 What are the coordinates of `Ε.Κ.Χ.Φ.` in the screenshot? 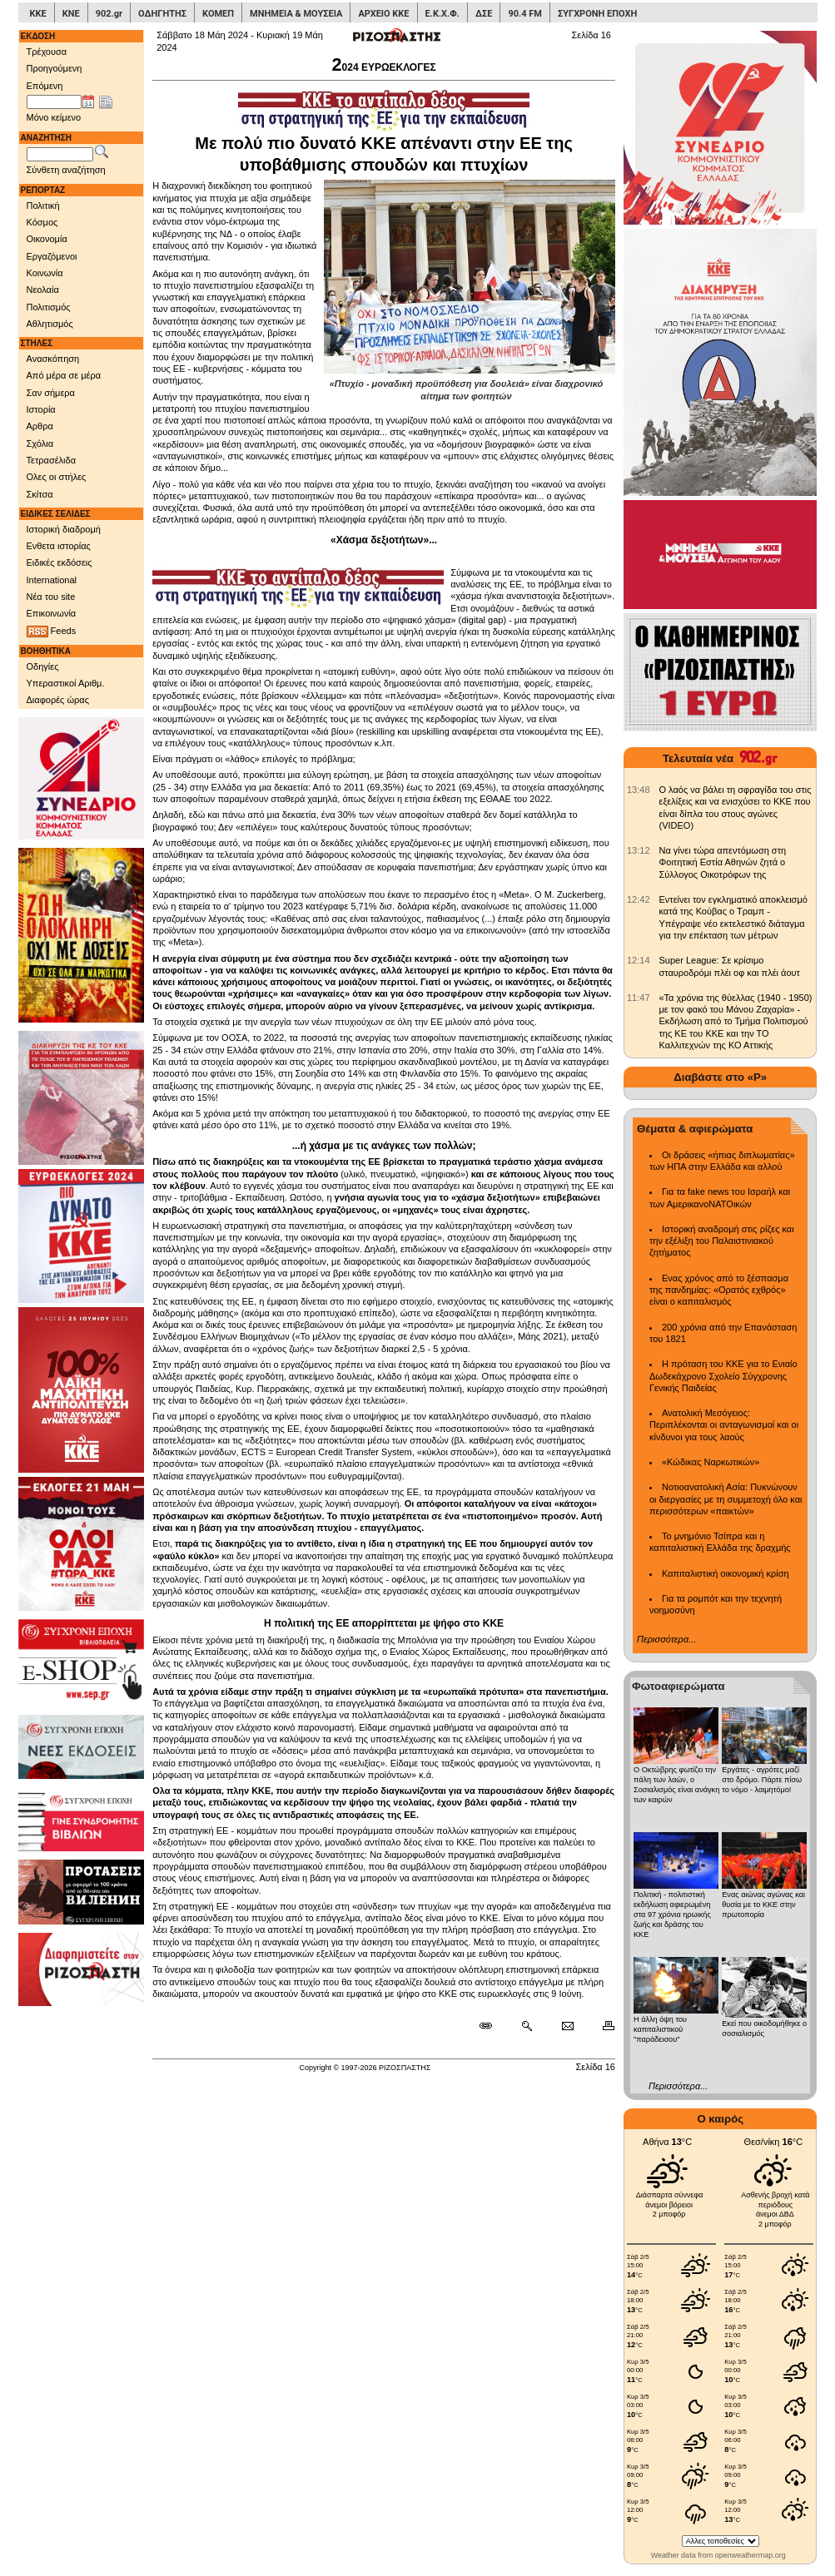 It's located at (442, 13).